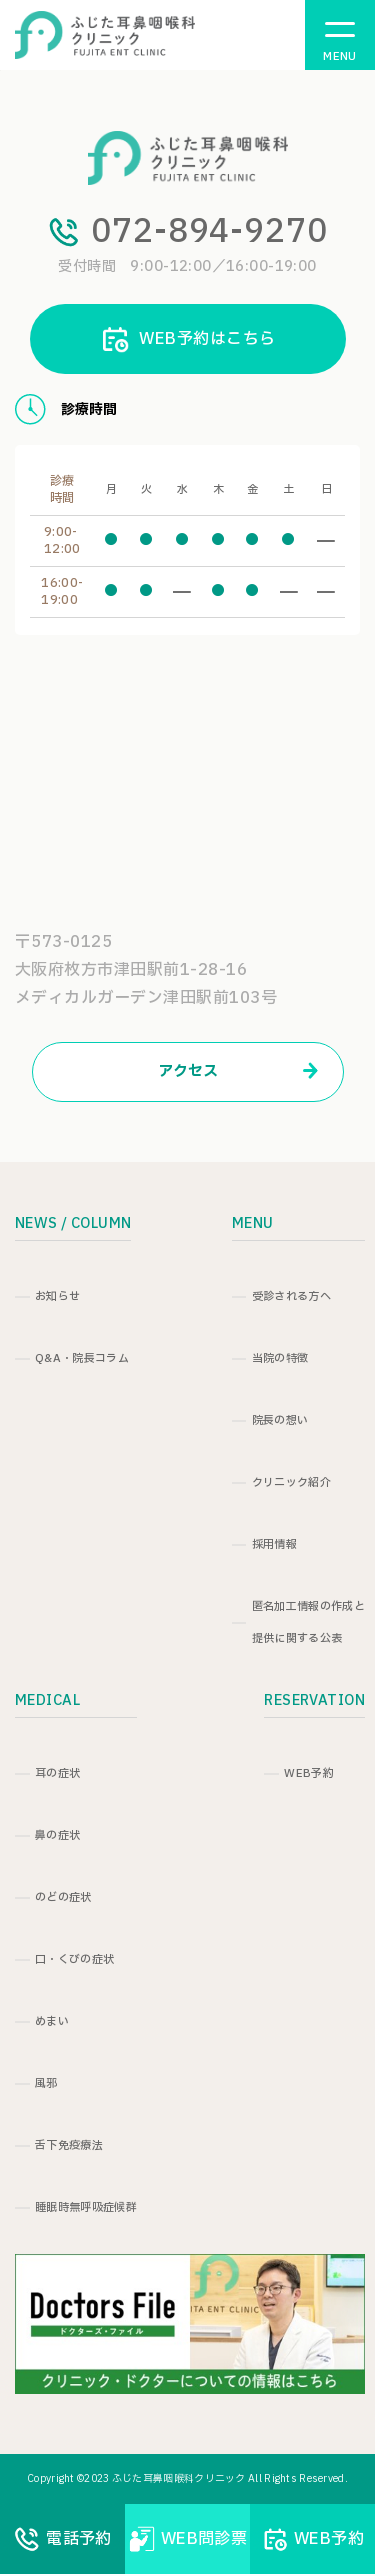  Describe the element at coordinates (74, 1959) in the screenshot. I see `口・くびの症状` at that location.